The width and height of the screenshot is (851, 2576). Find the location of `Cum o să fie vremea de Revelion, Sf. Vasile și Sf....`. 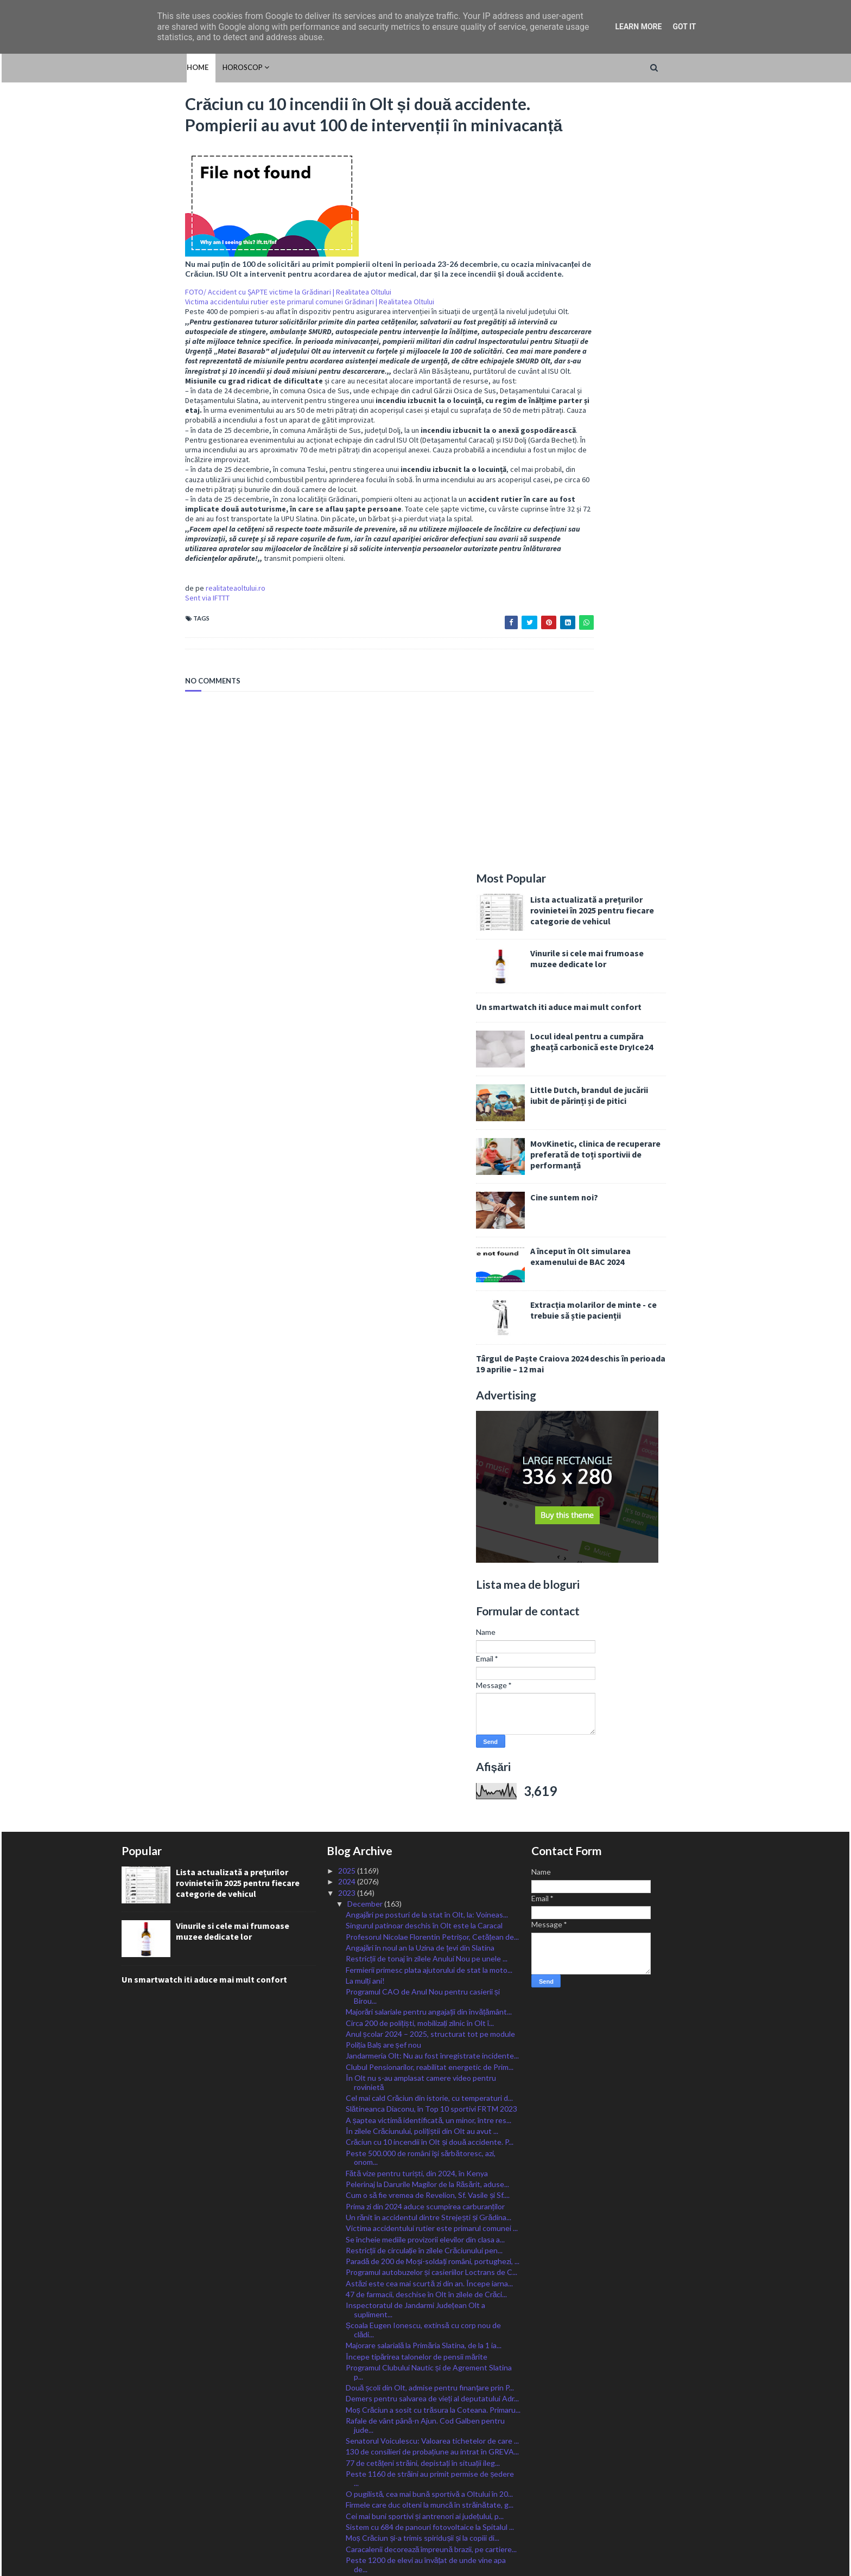

Cum o să fie vremea de Revelion, Sf. Vasile și Sf.... is located at coordinates (428, 1429).